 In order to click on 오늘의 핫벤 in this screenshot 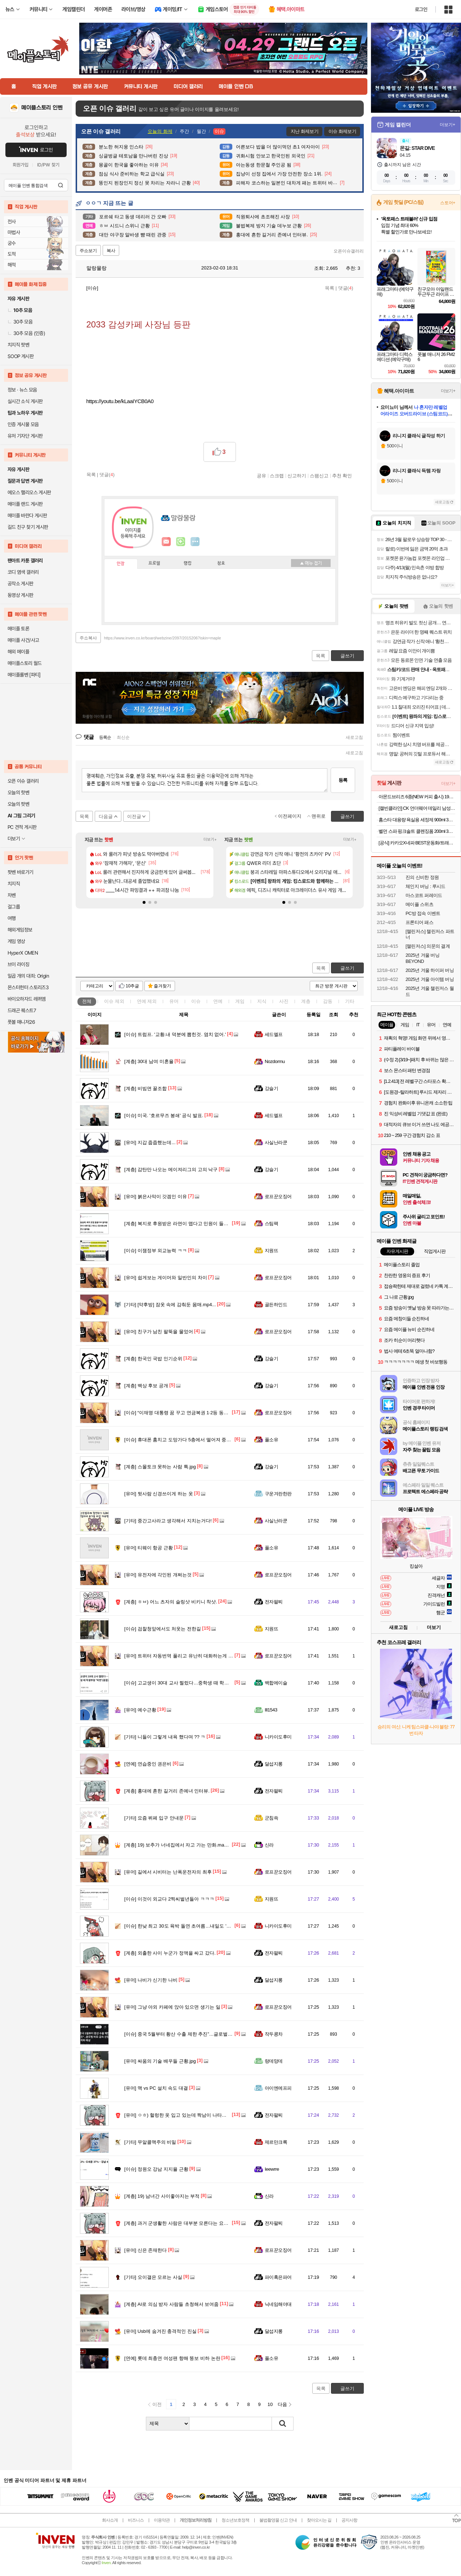, I will do `click(18, 792)`.